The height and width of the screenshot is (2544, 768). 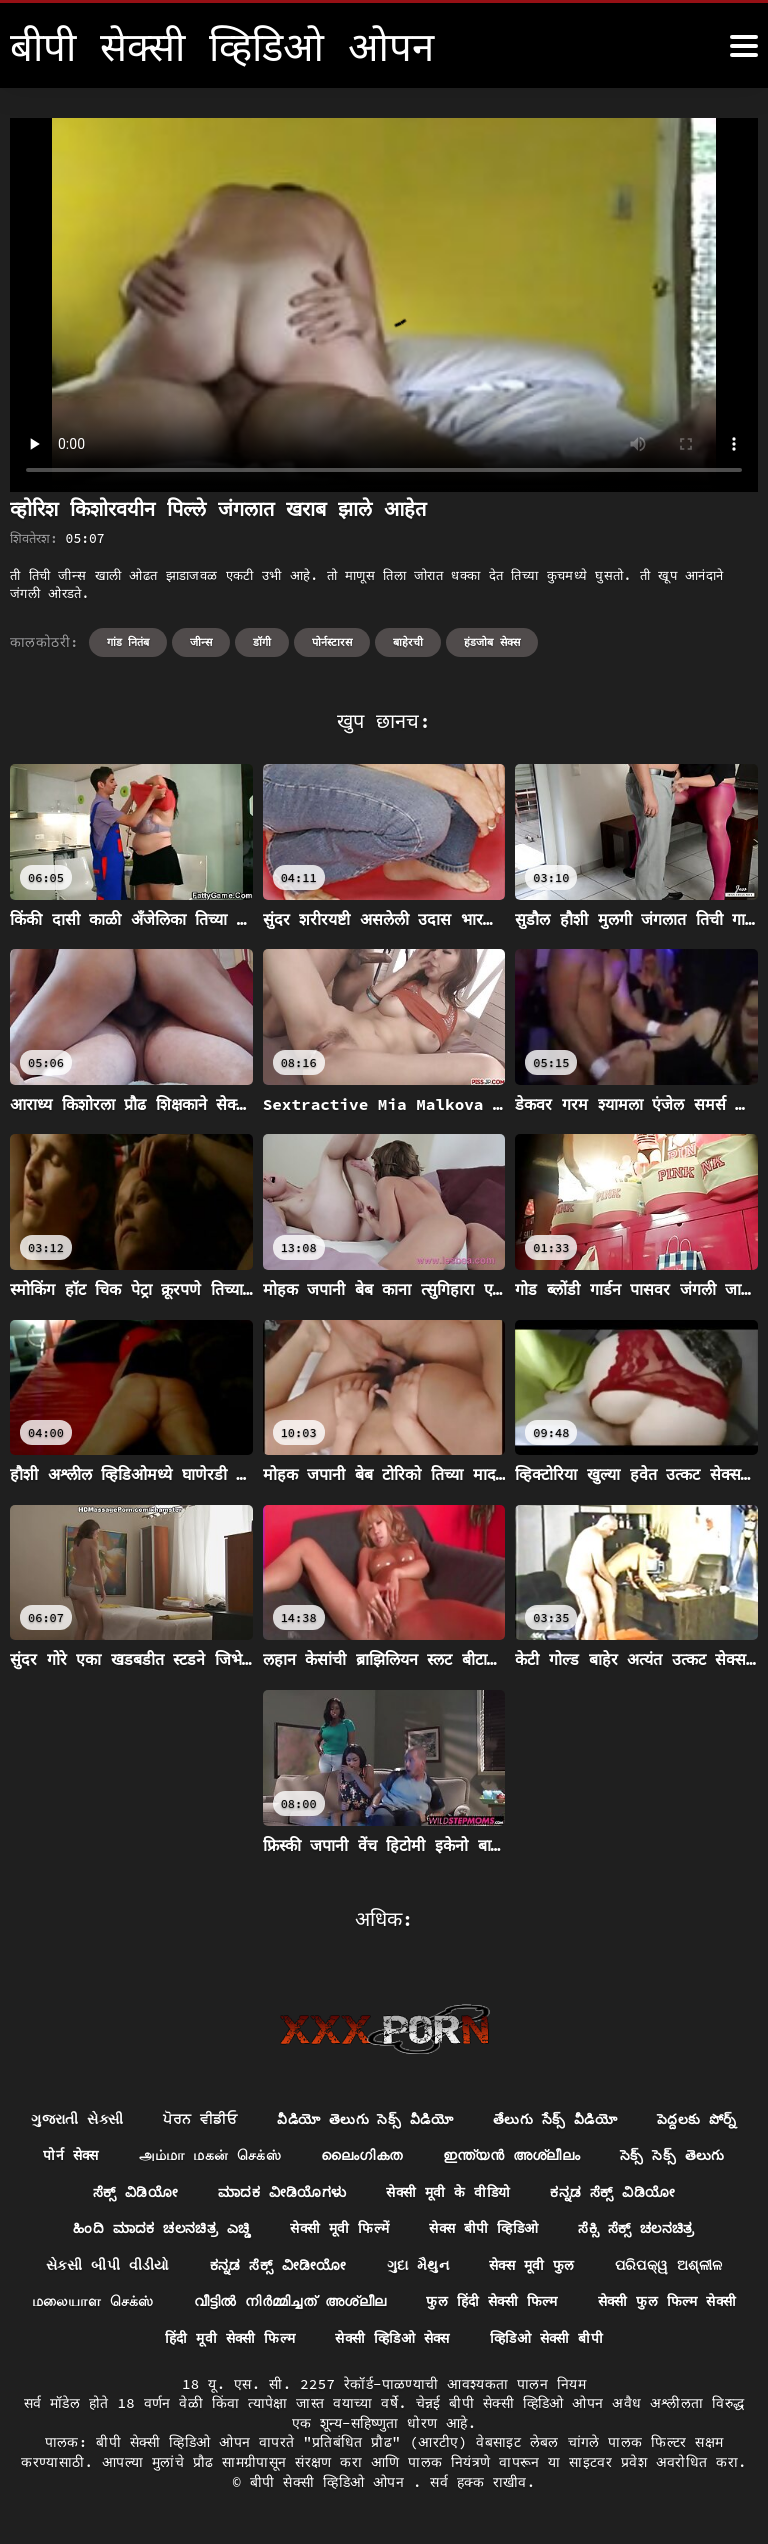 I want to click on बाहेरची, so click(x=408, y=642).